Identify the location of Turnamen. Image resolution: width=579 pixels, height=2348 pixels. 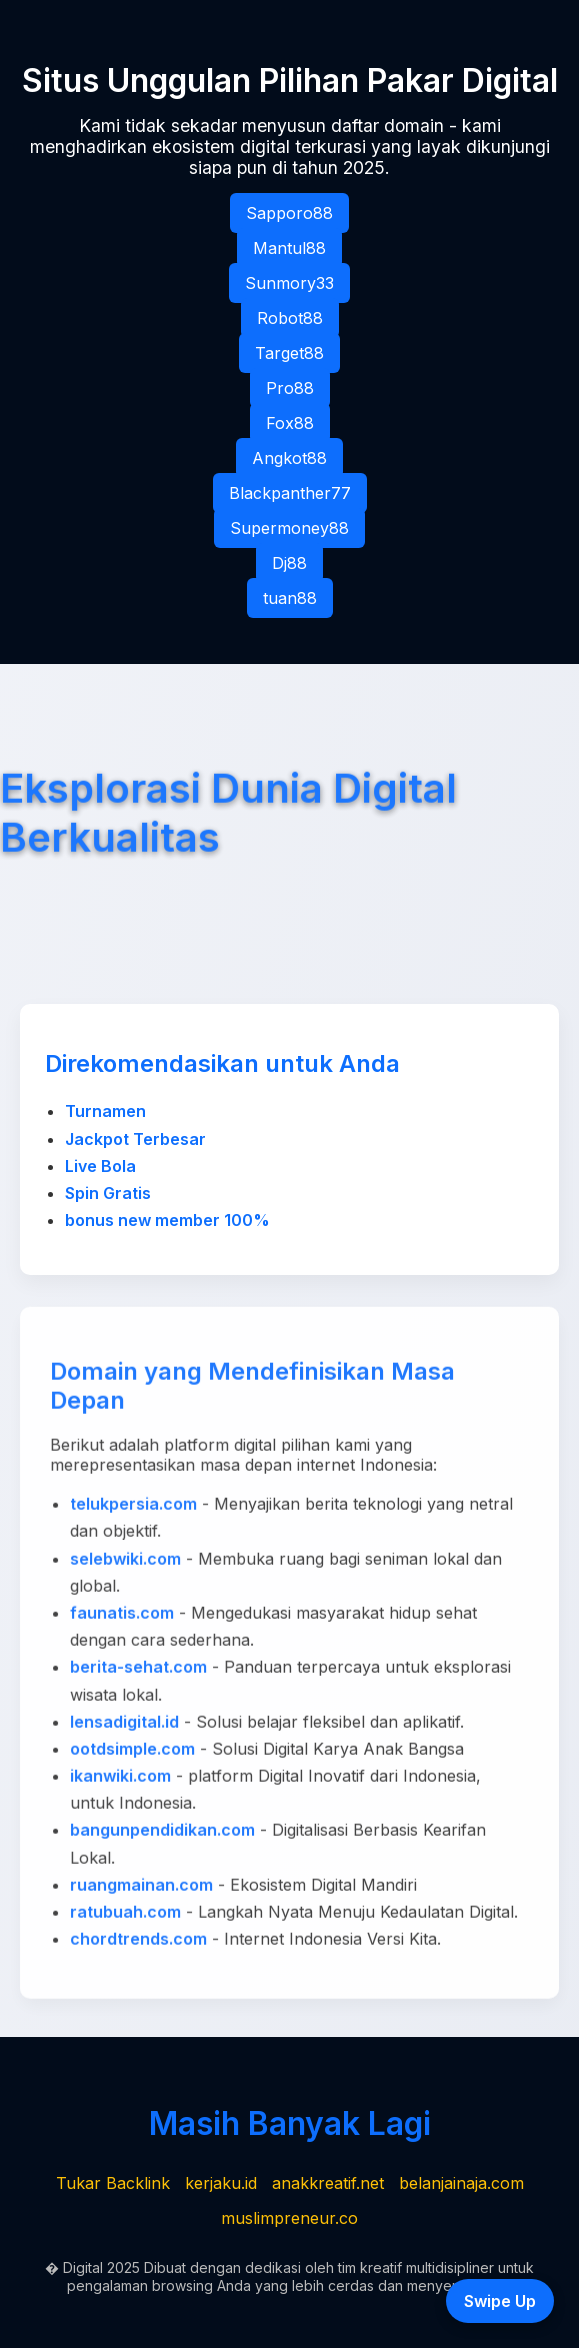
(105, 1111).